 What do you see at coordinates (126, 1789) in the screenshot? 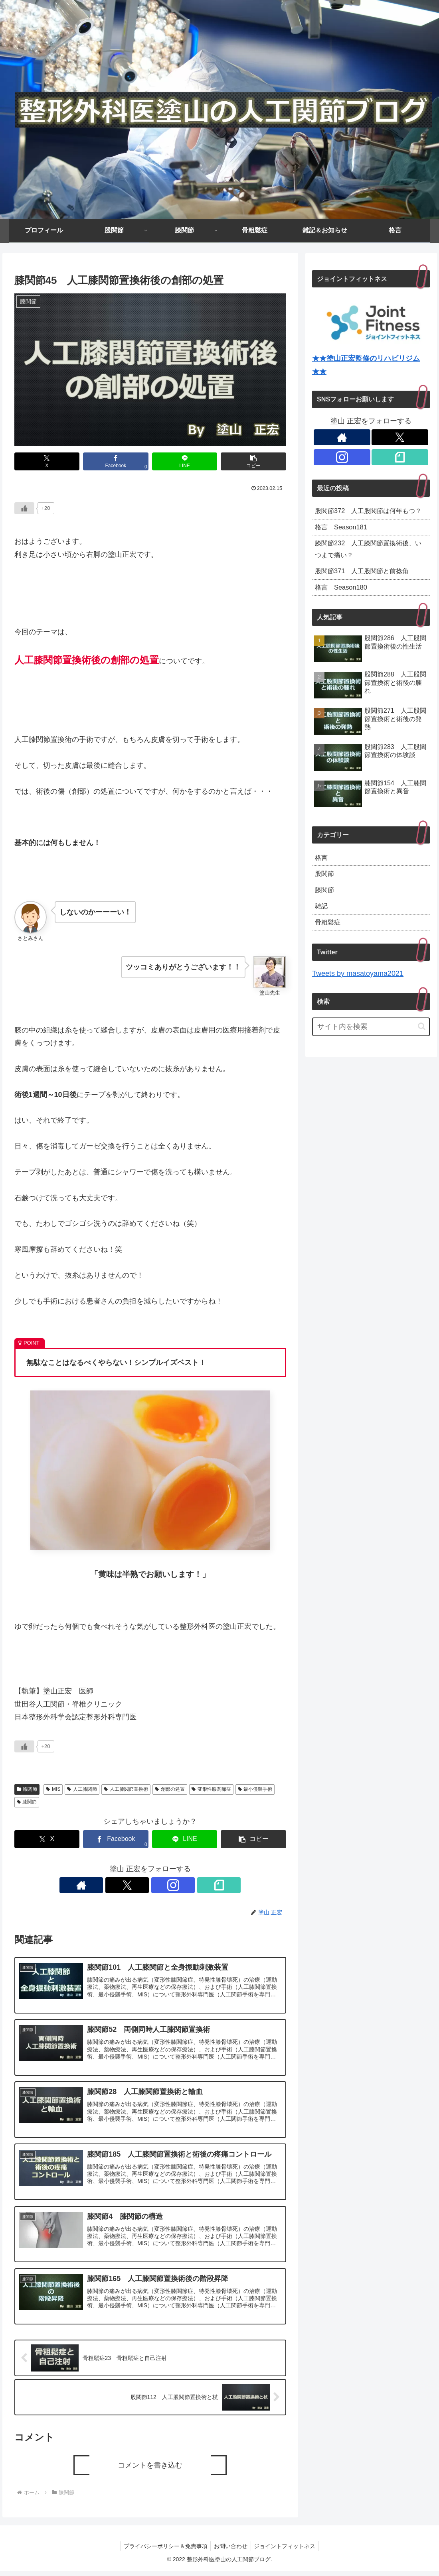
I see `人工膝関節置換術` at bounding box center [126, 1789].